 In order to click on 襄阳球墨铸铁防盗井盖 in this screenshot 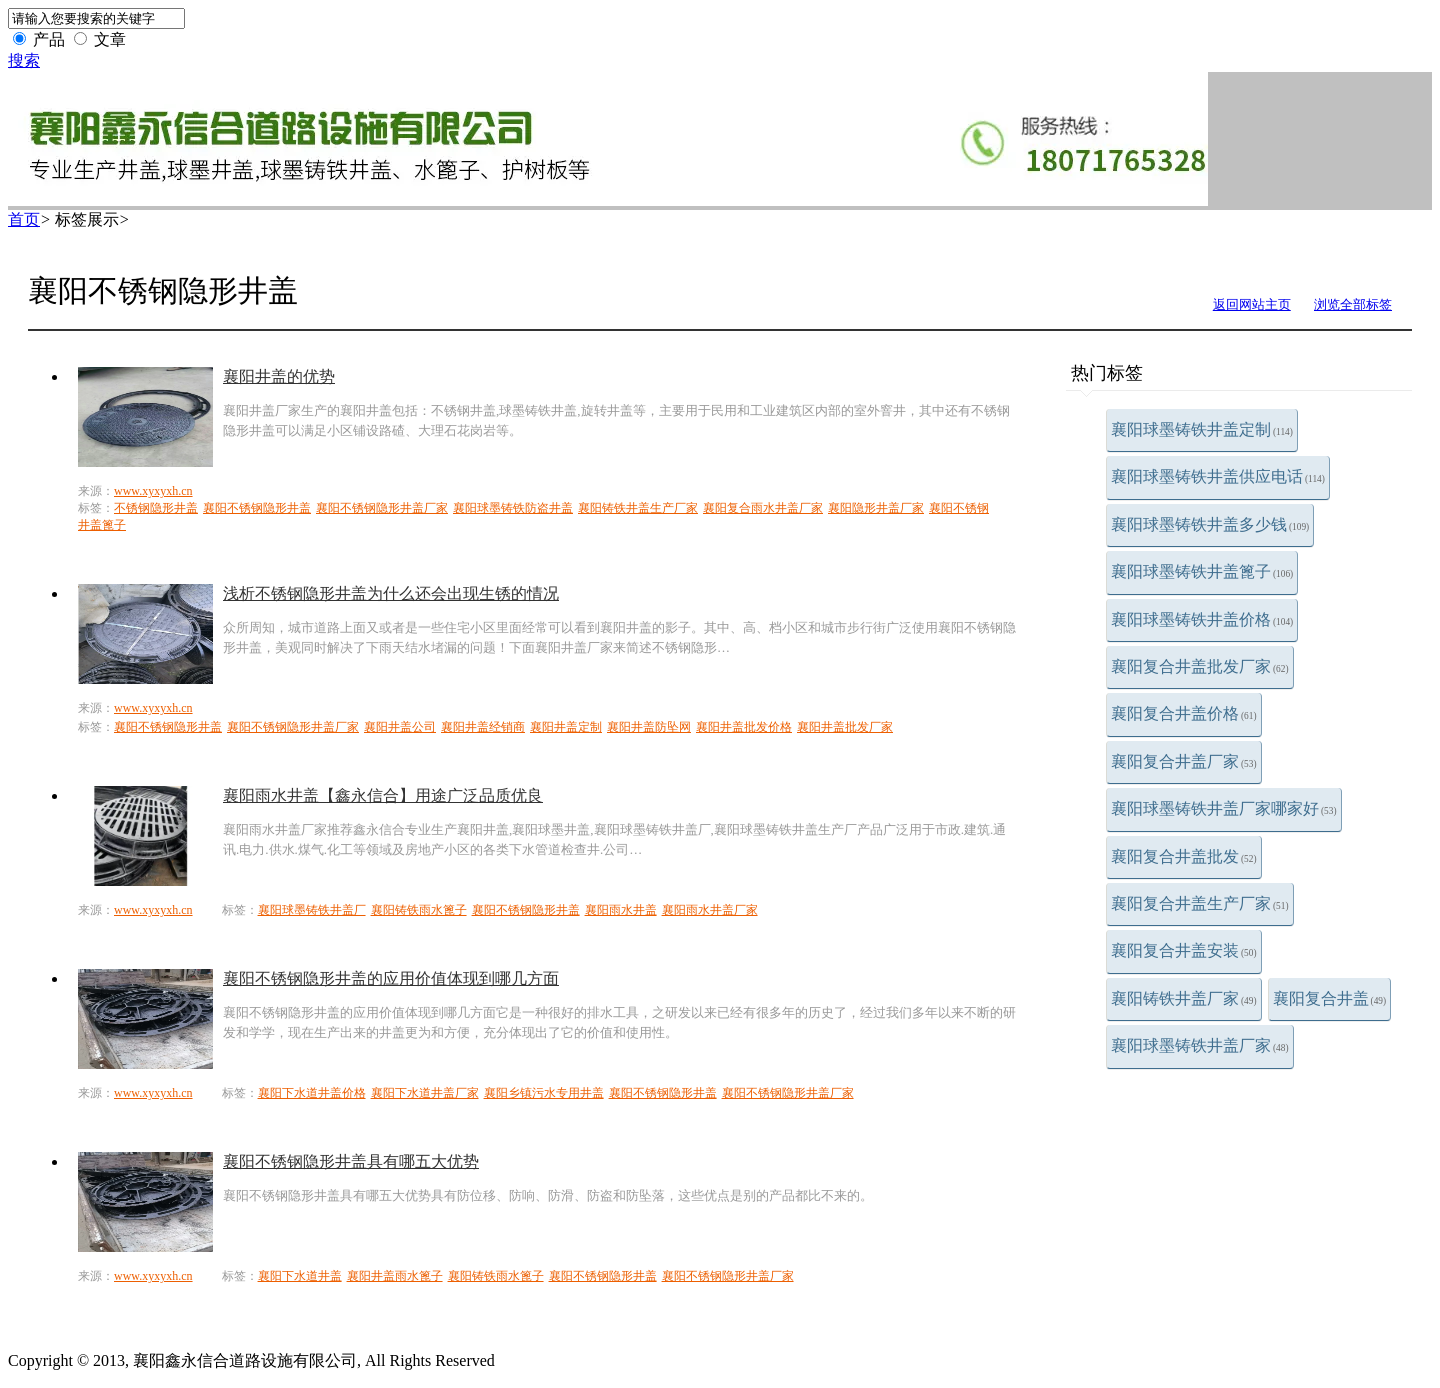, I will do `click(513, 508)`.